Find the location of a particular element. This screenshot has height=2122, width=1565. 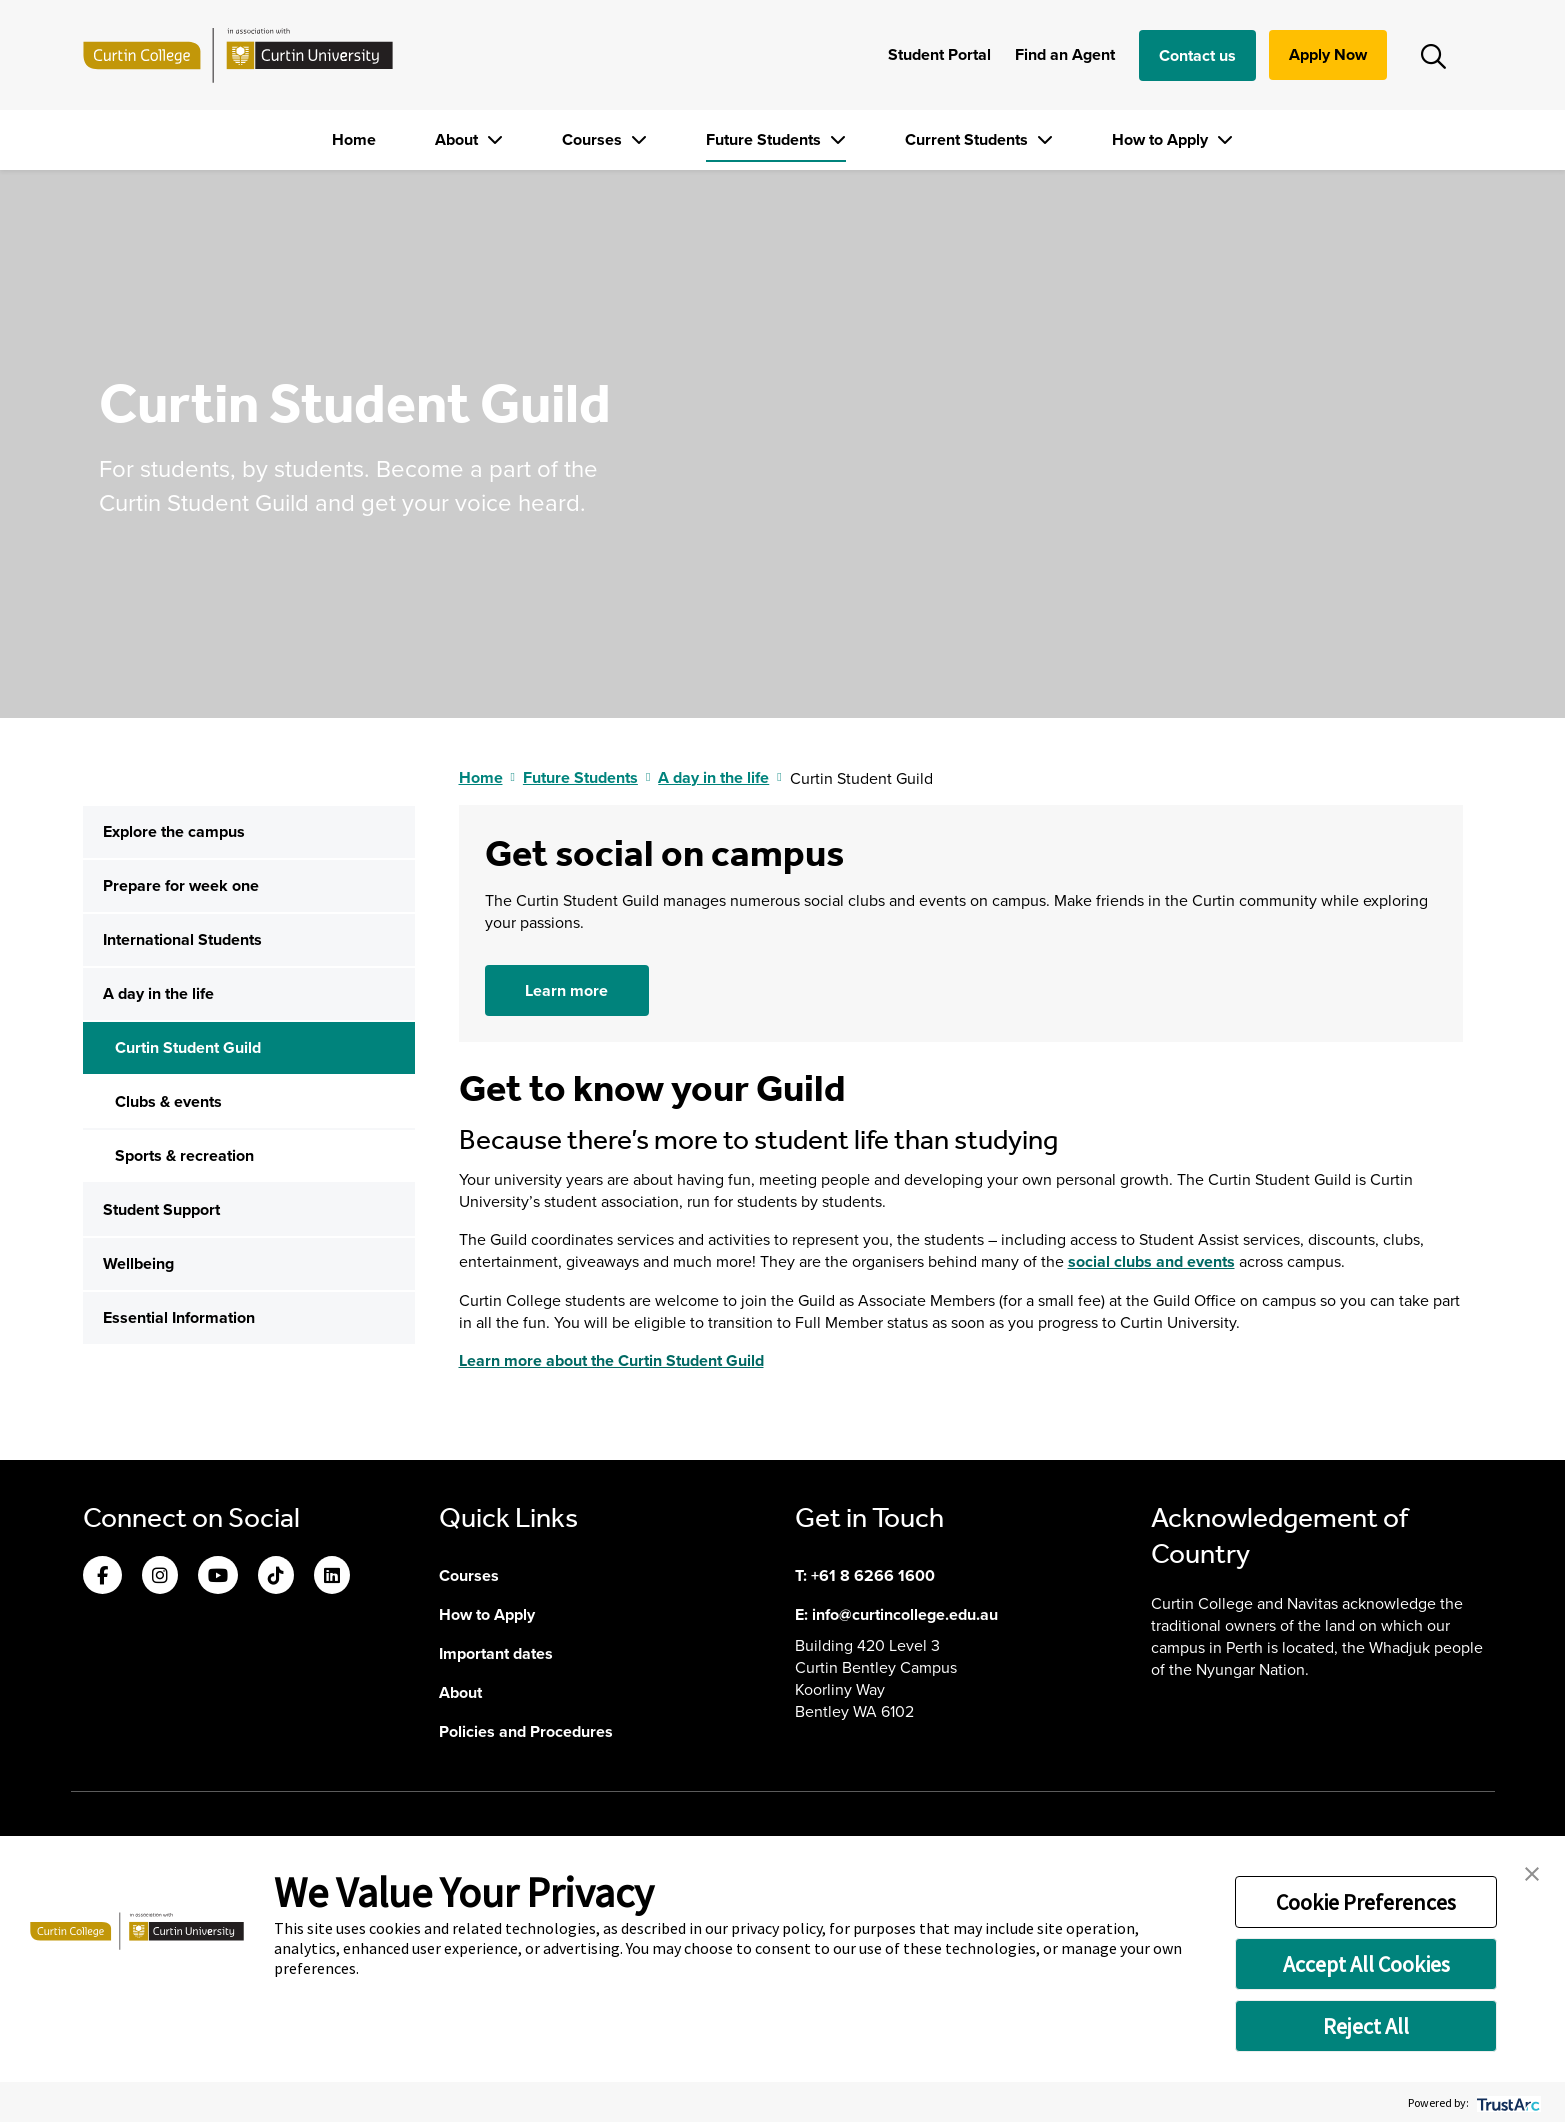

Clubs & events is located at coordinates (168, 1101).